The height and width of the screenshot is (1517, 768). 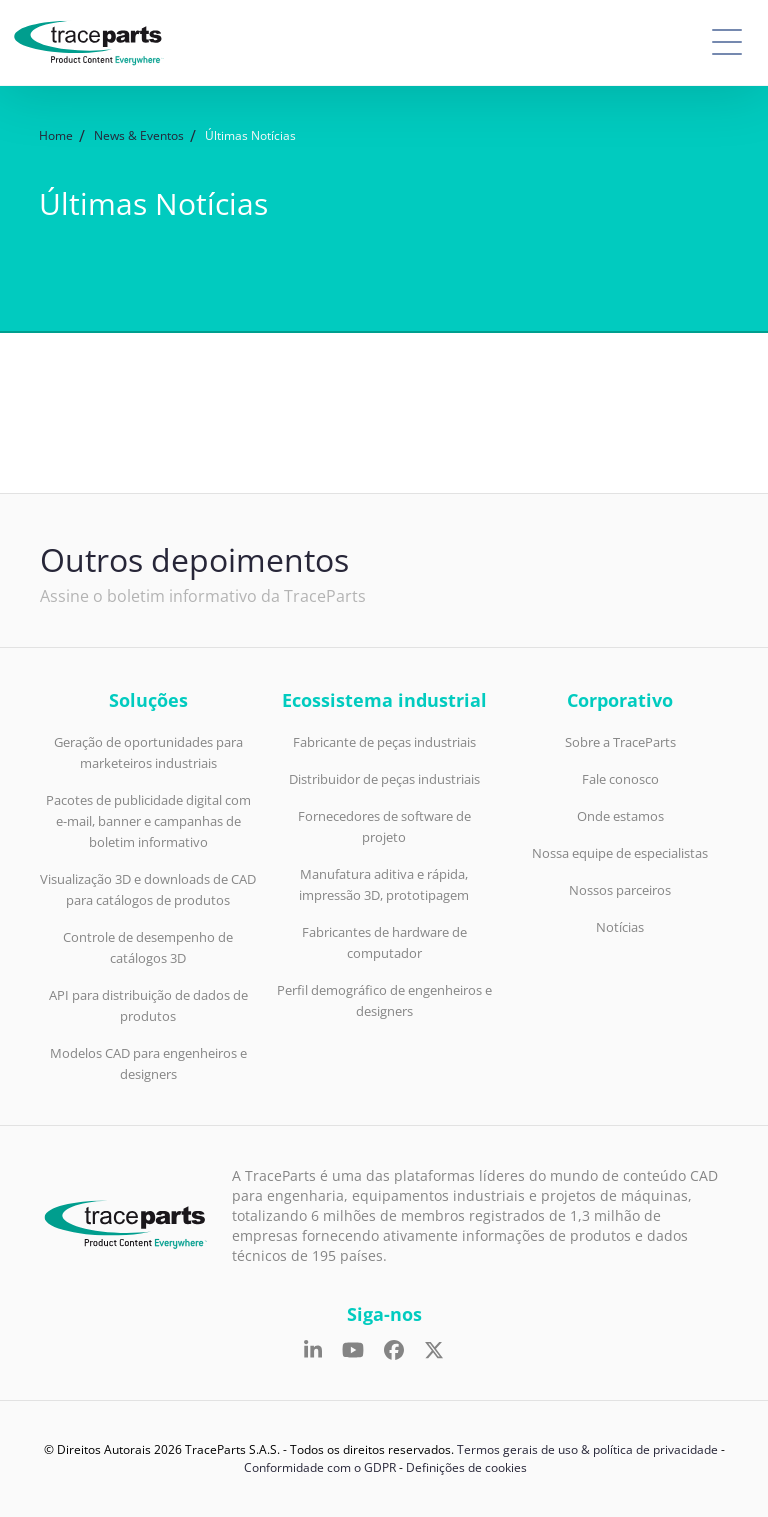 What do you see at coordinates (384, 742) in the screenshot?
I see `Fabricante de peças industriais` at bounding box center [384, 742].